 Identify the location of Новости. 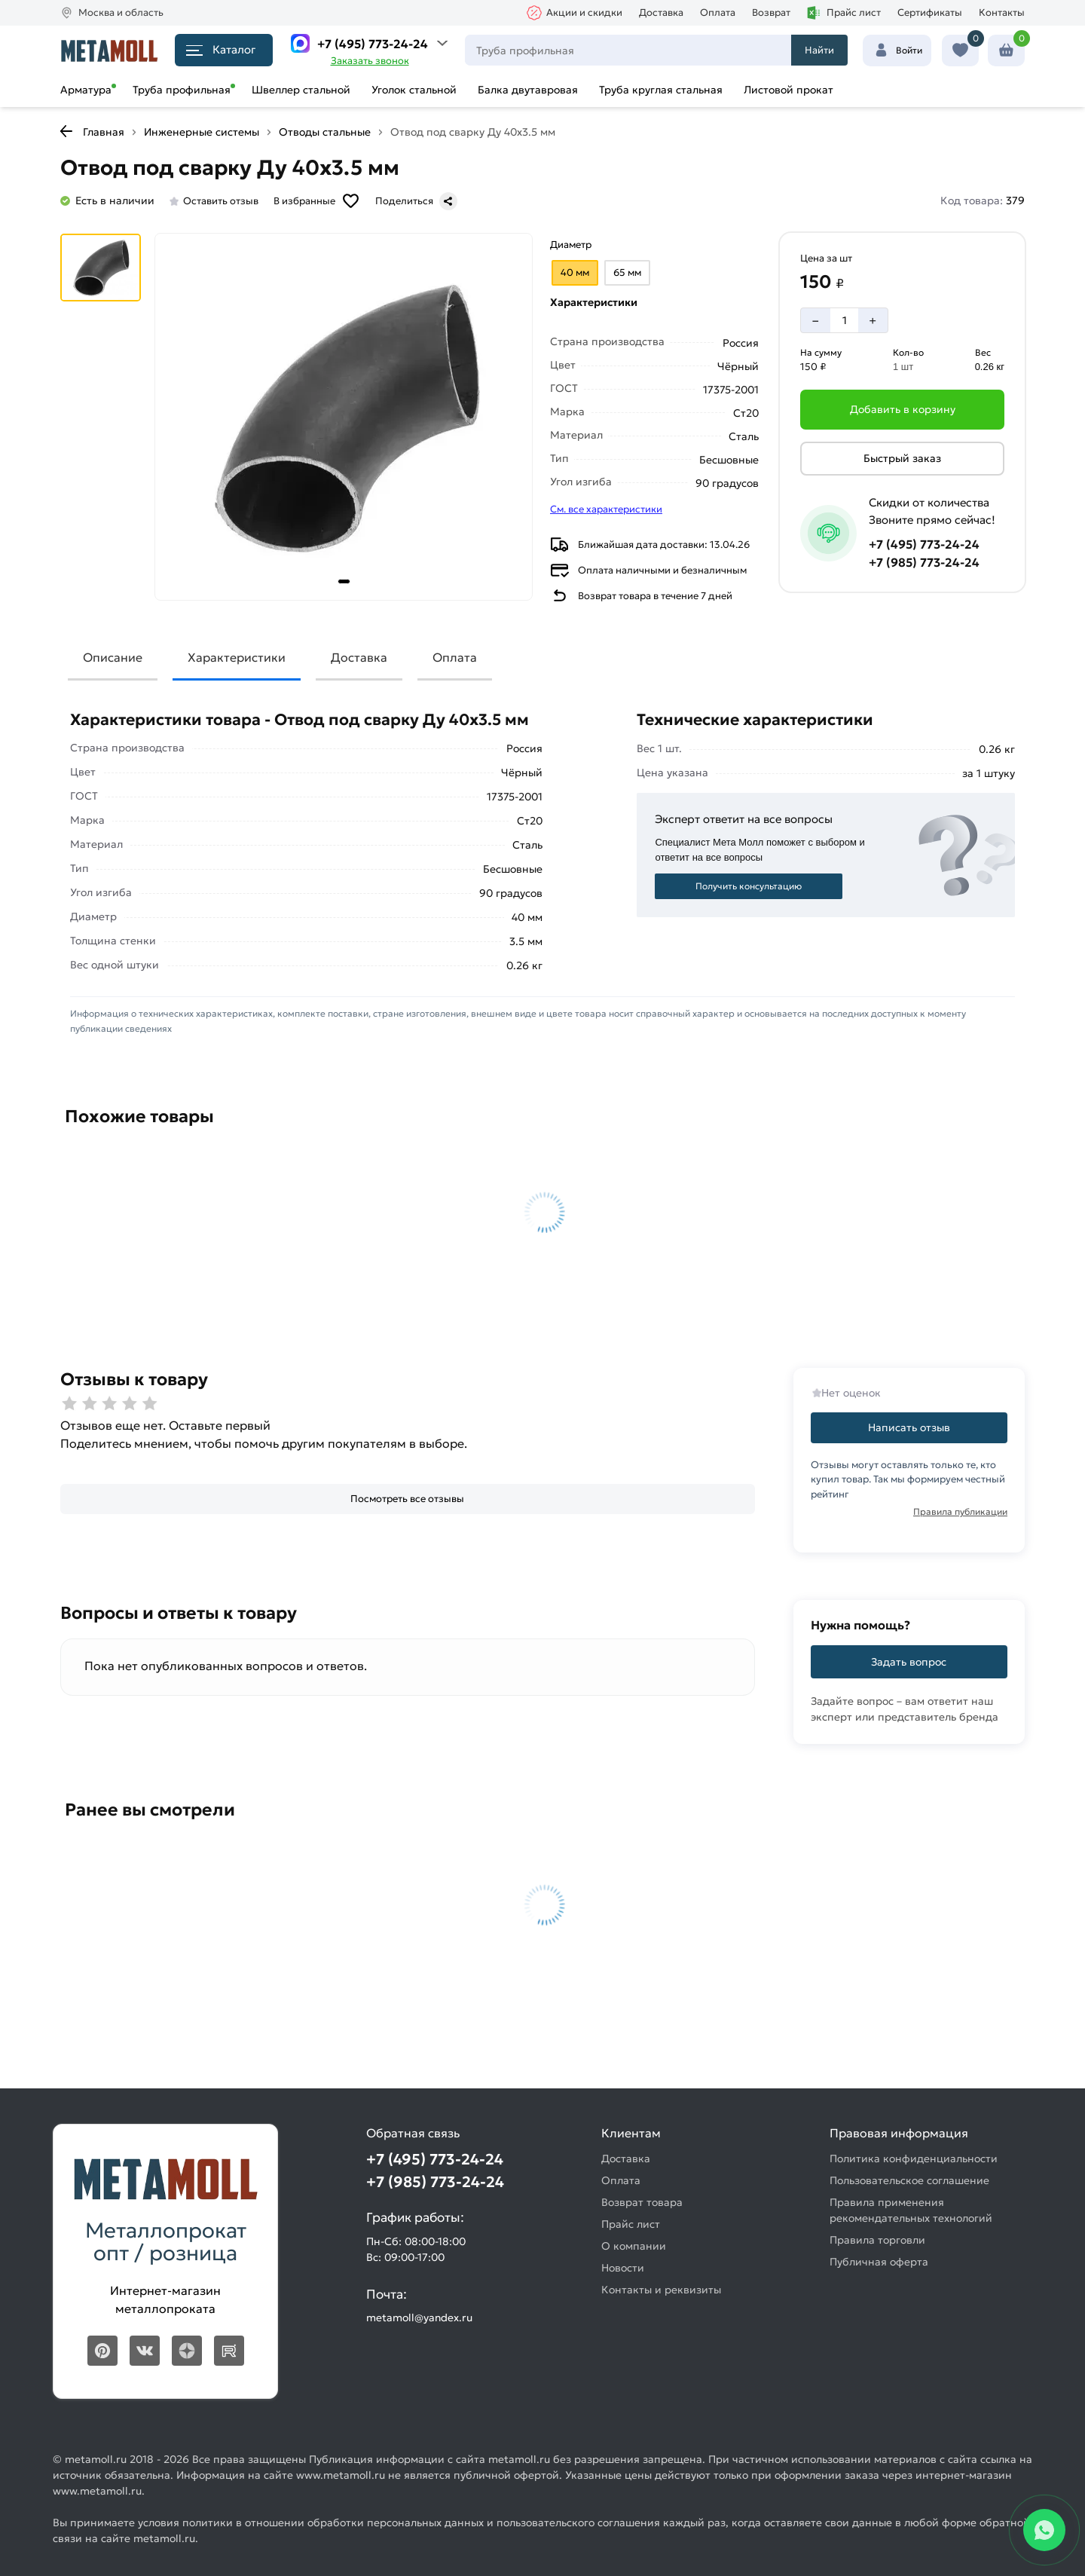
(622, 2268).